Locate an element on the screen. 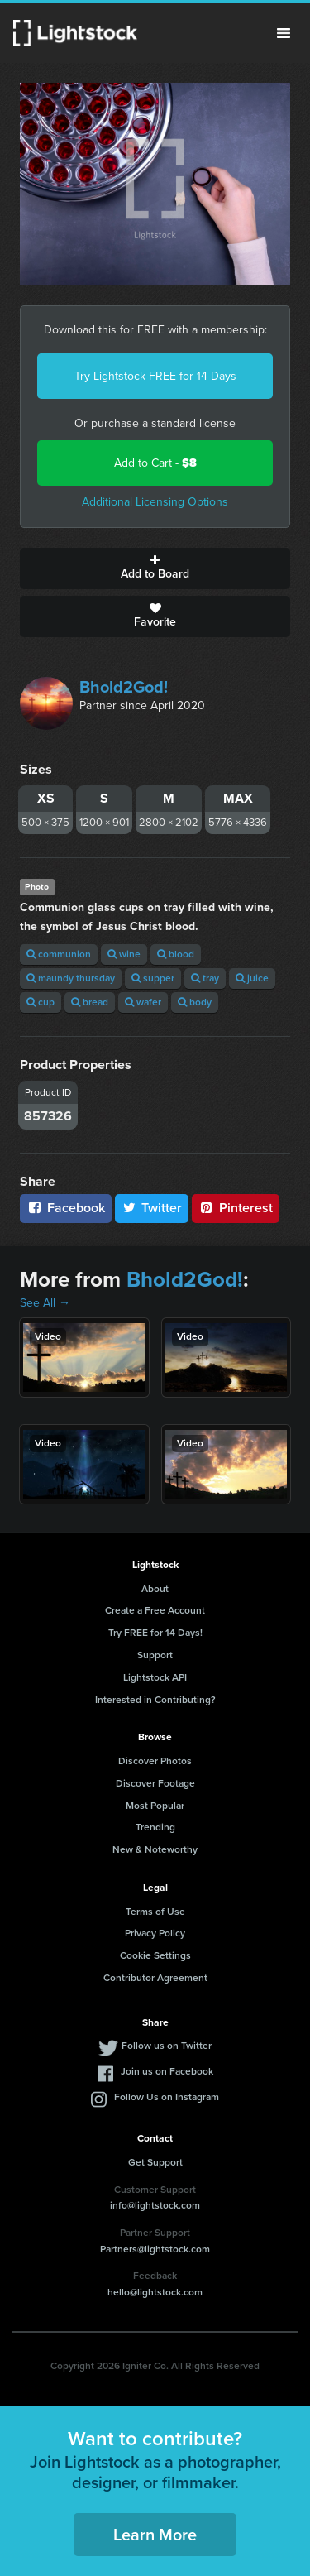 The image size is (310, 2576). Get Support is located at coordinates (155, 2162).